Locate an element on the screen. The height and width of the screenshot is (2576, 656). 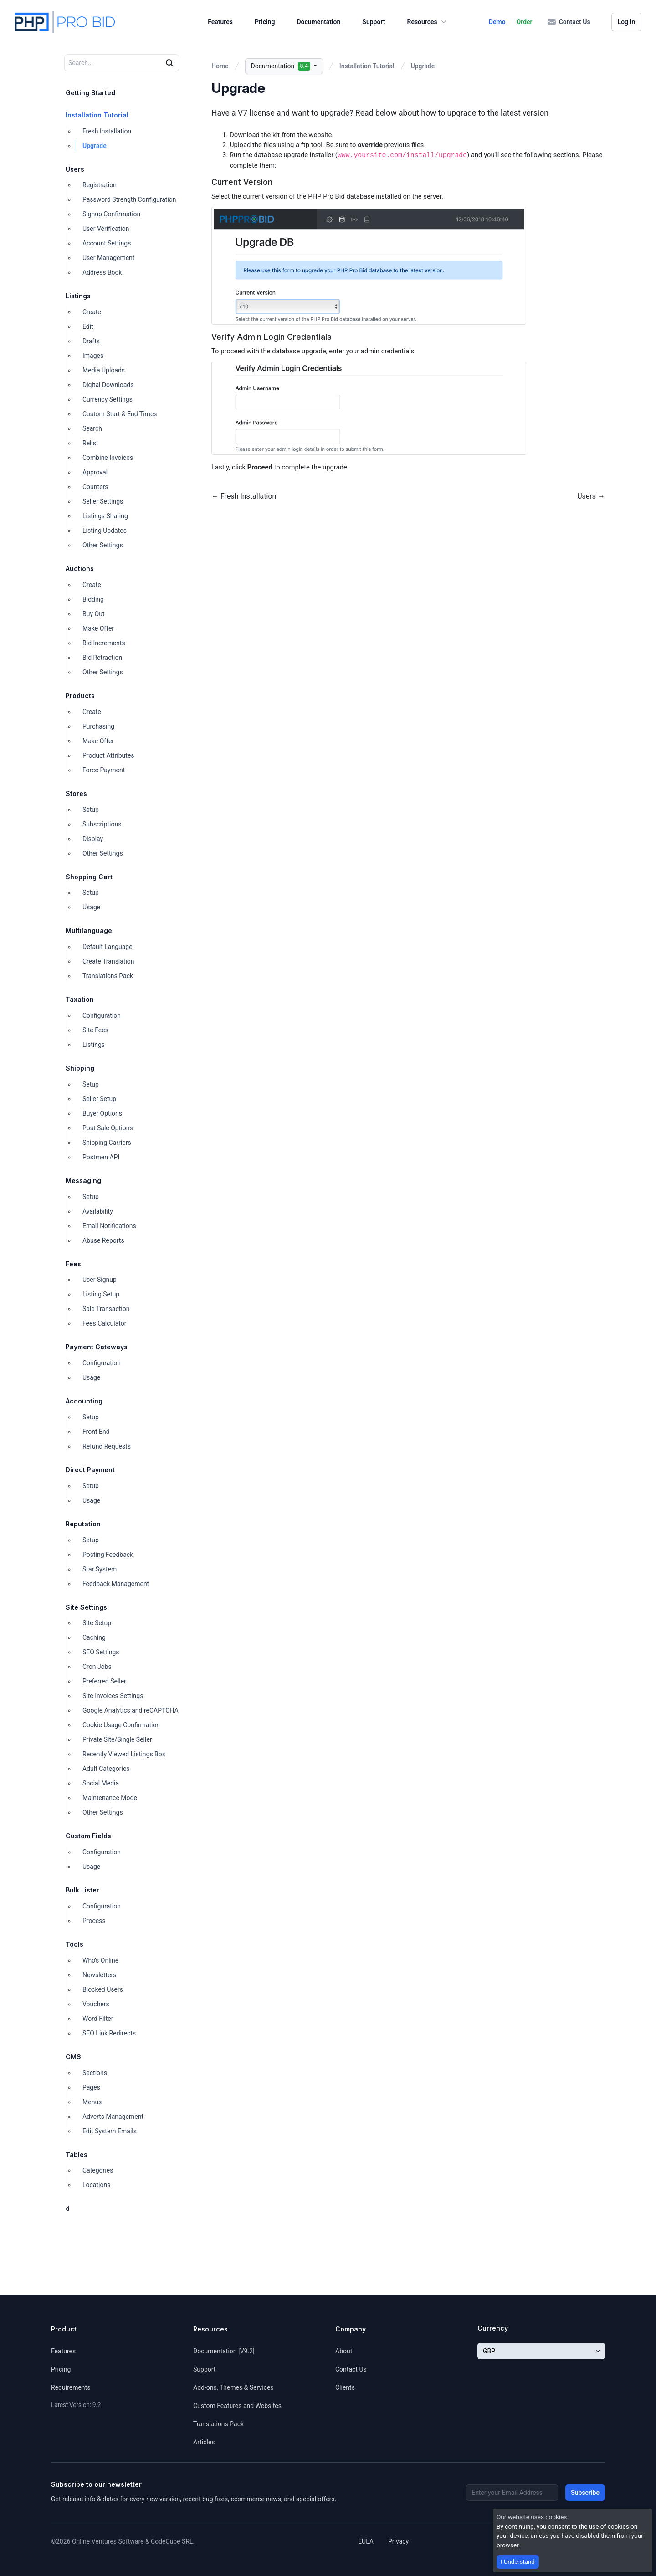
Product Attributes is located at coordinates (108, 755).